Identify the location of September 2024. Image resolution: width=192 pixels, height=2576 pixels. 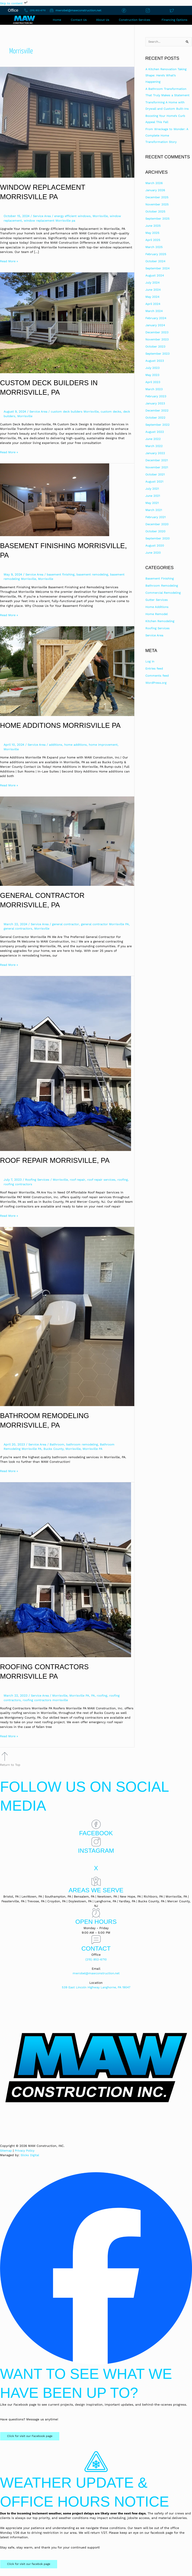
(158, 269).